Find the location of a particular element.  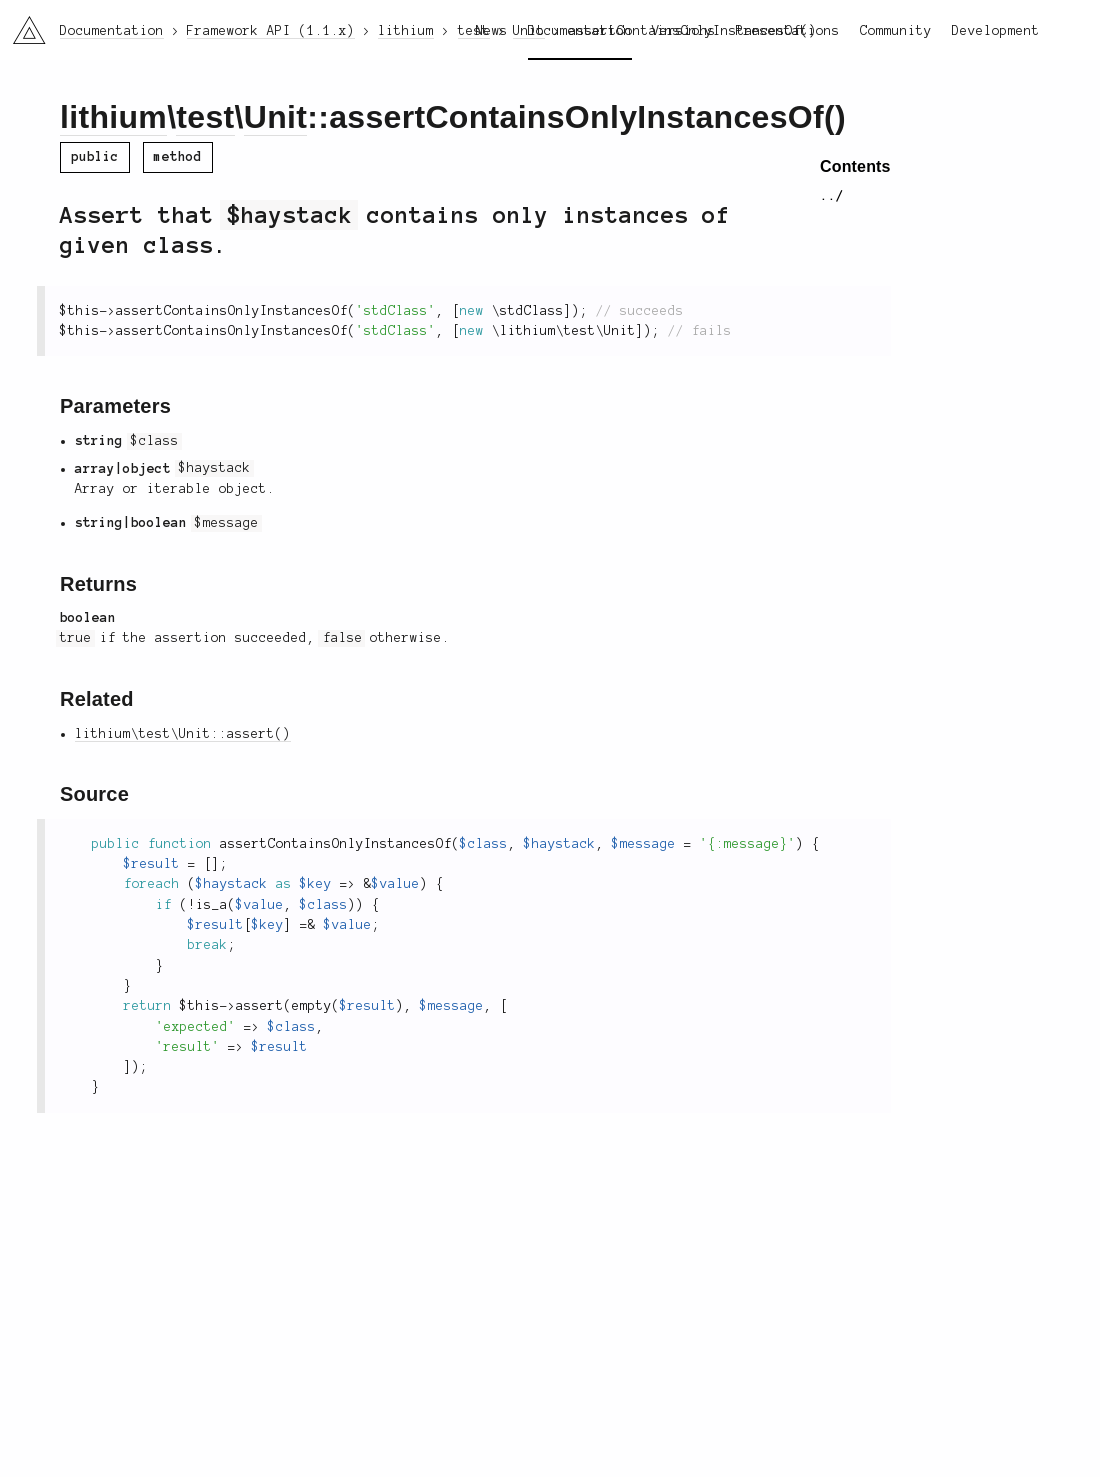

Unit is located at coordinates (275, 117).